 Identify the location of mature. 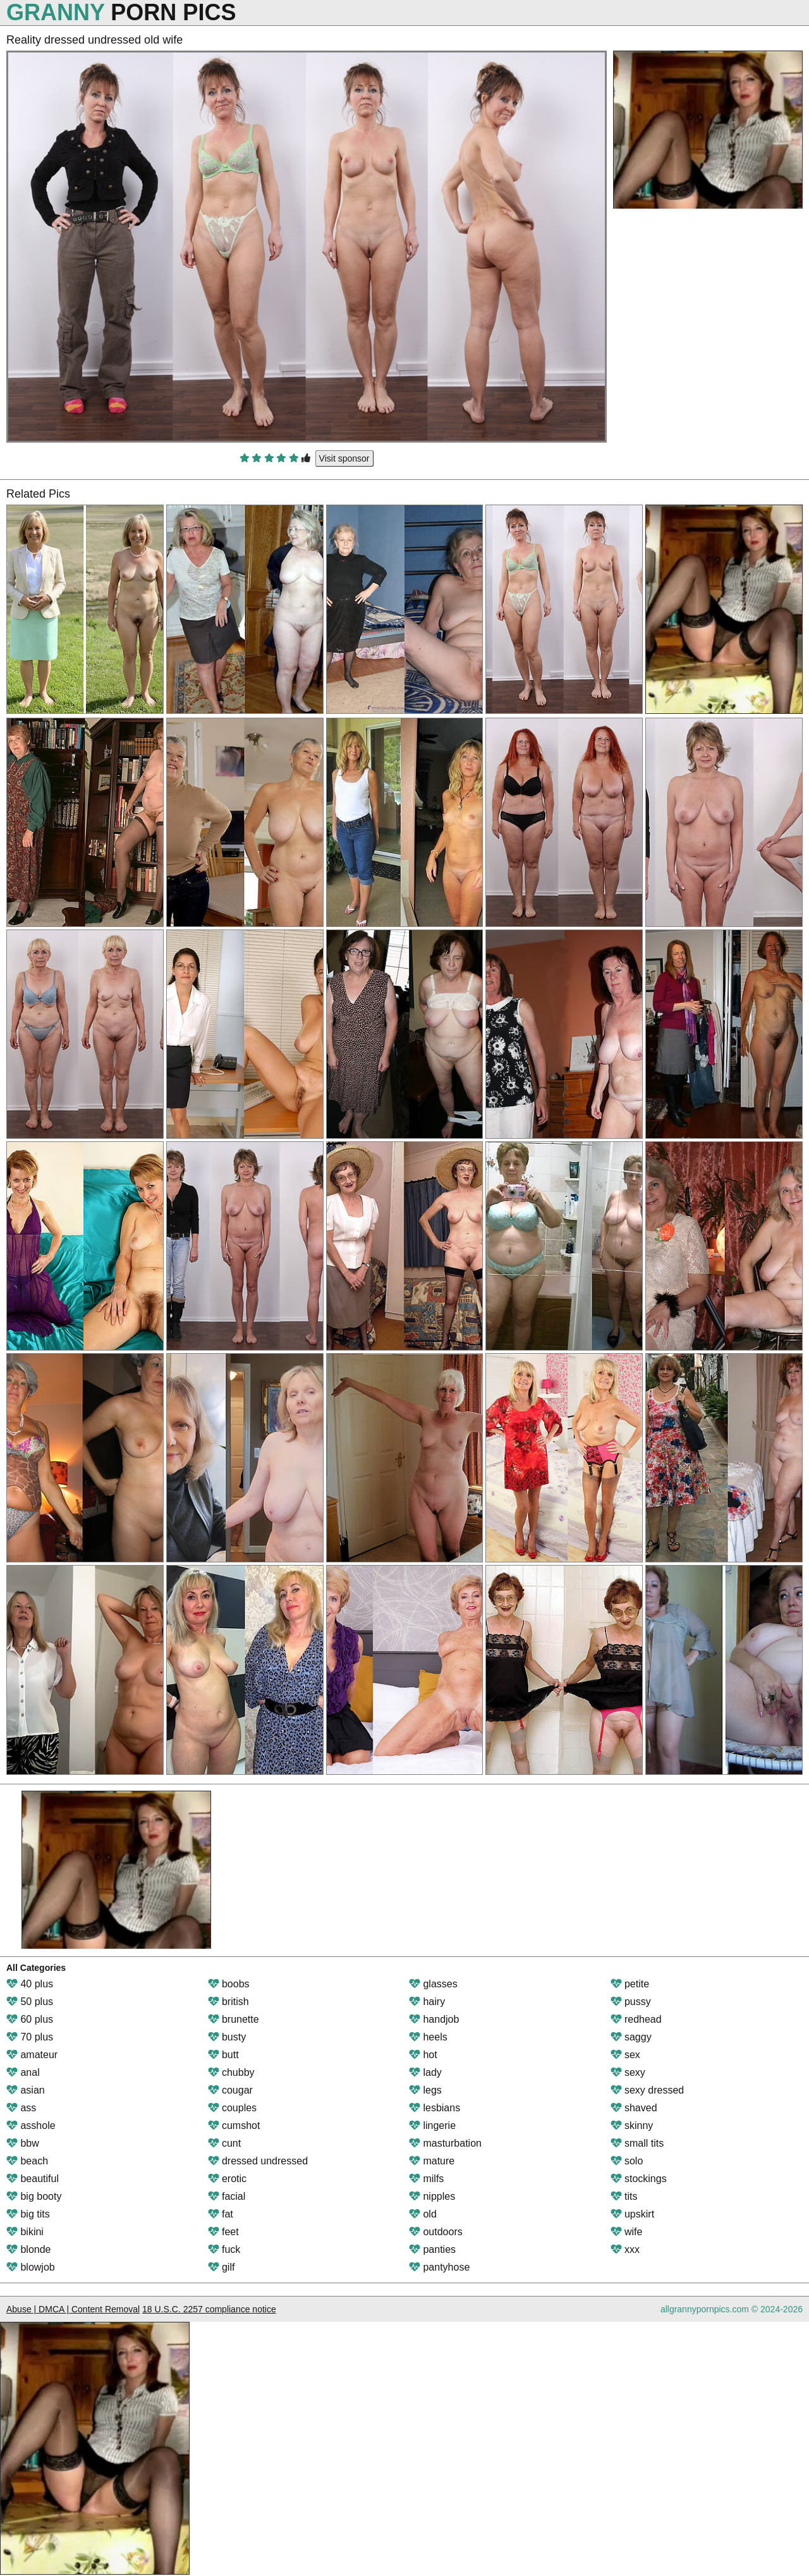
(431, 2161).